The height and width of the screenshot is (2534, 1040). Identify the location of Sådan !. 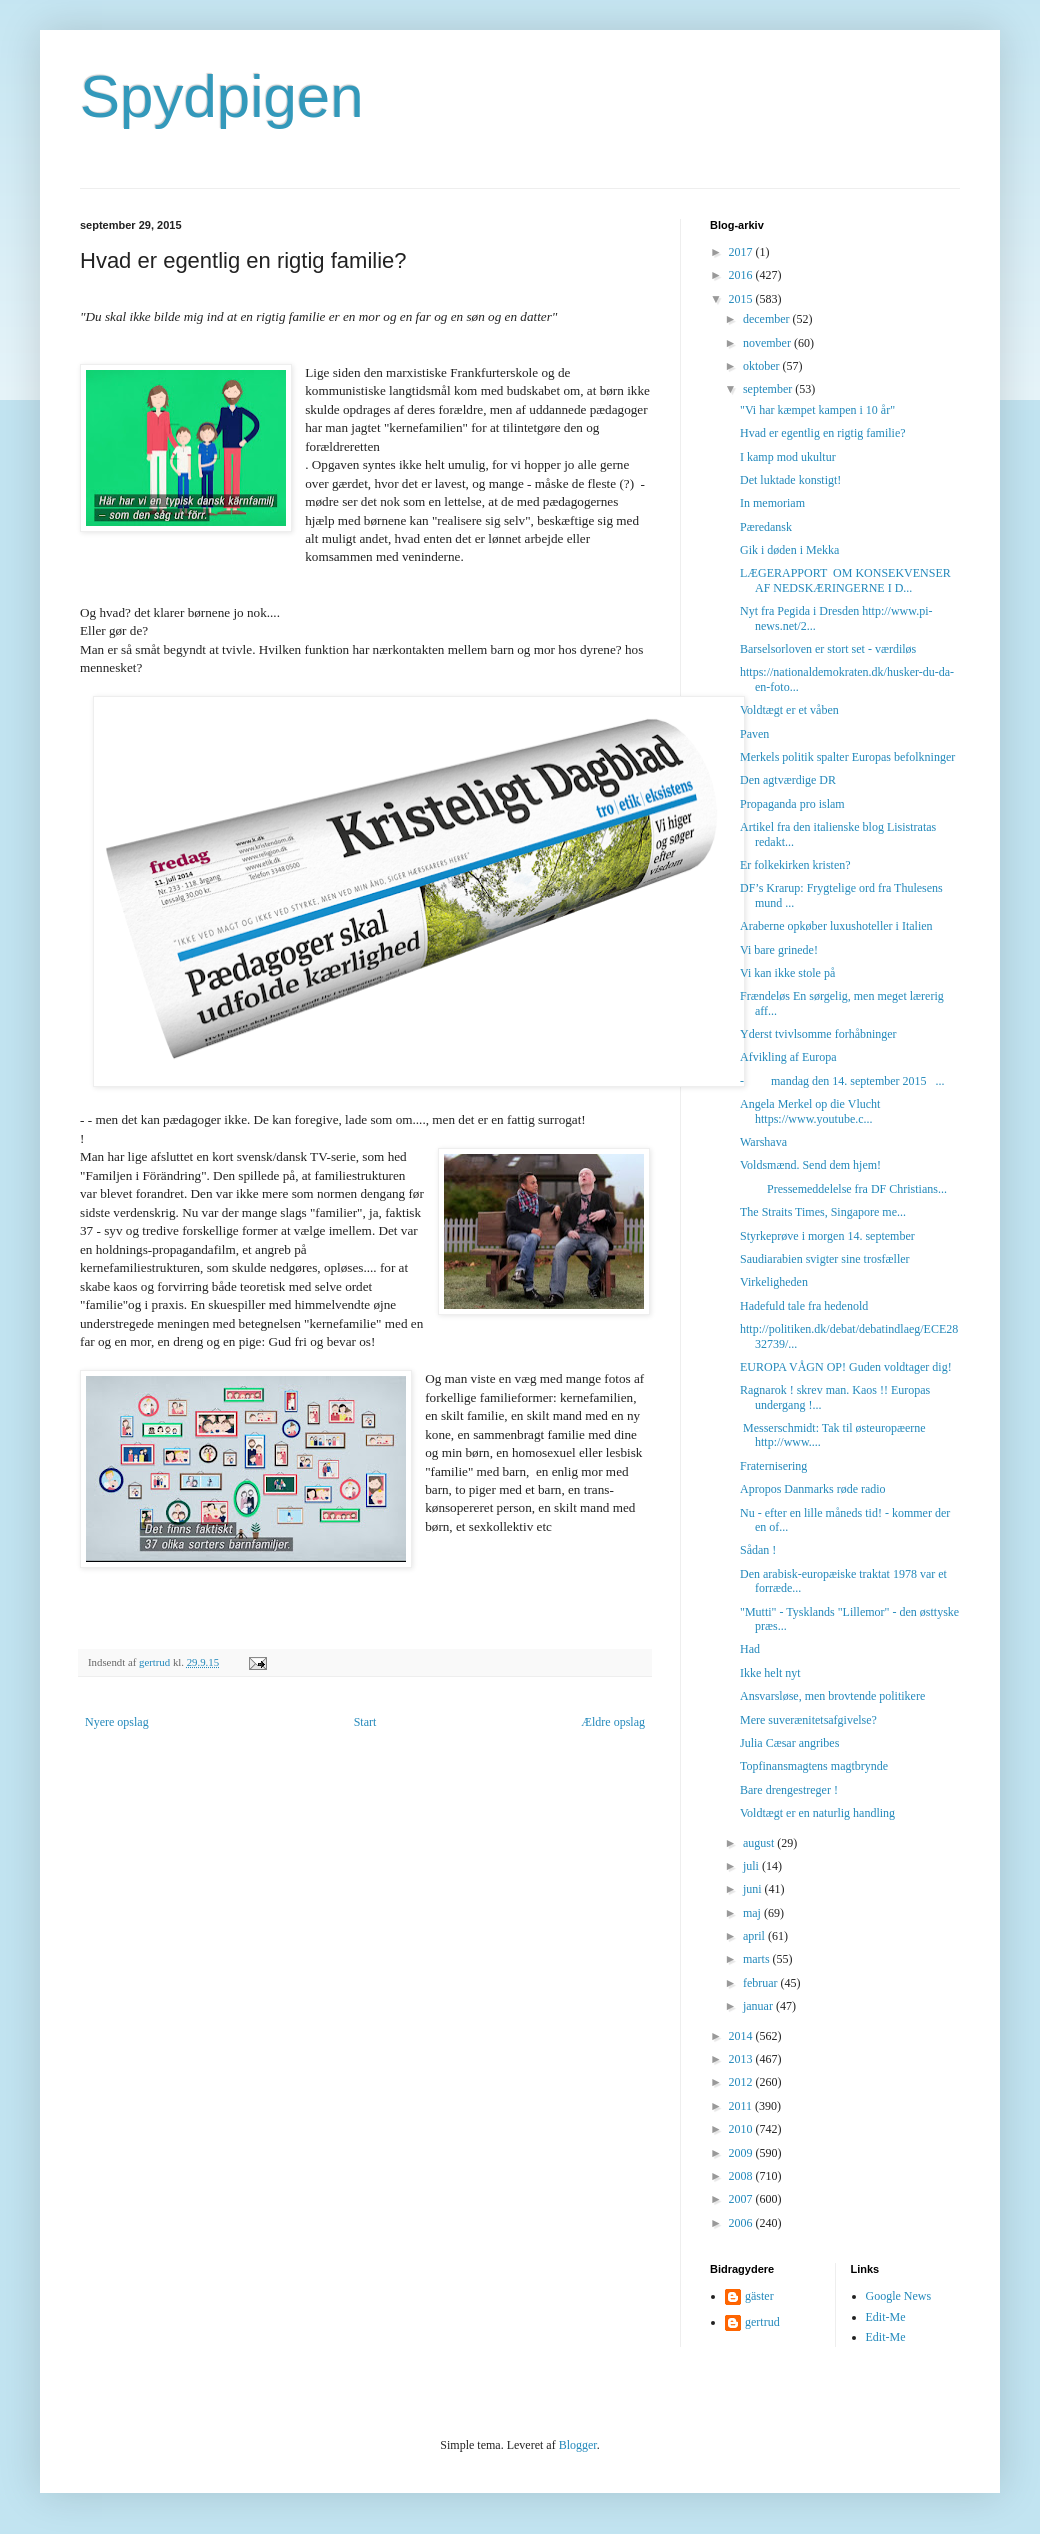
(758, 1550).